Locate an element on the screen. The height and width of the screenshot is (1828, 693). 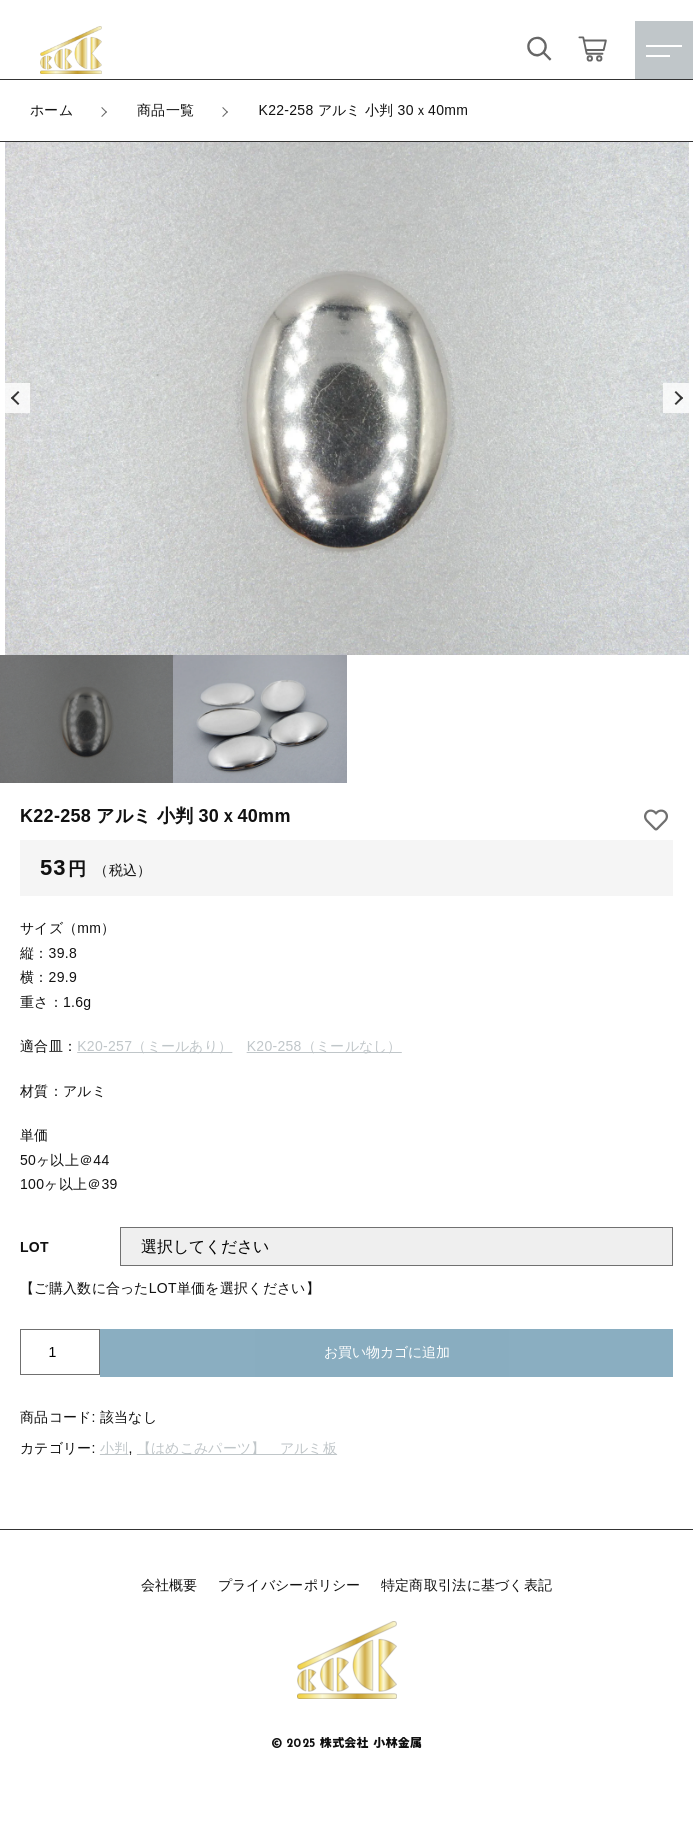
[button] is located at coordinates (15, 398).